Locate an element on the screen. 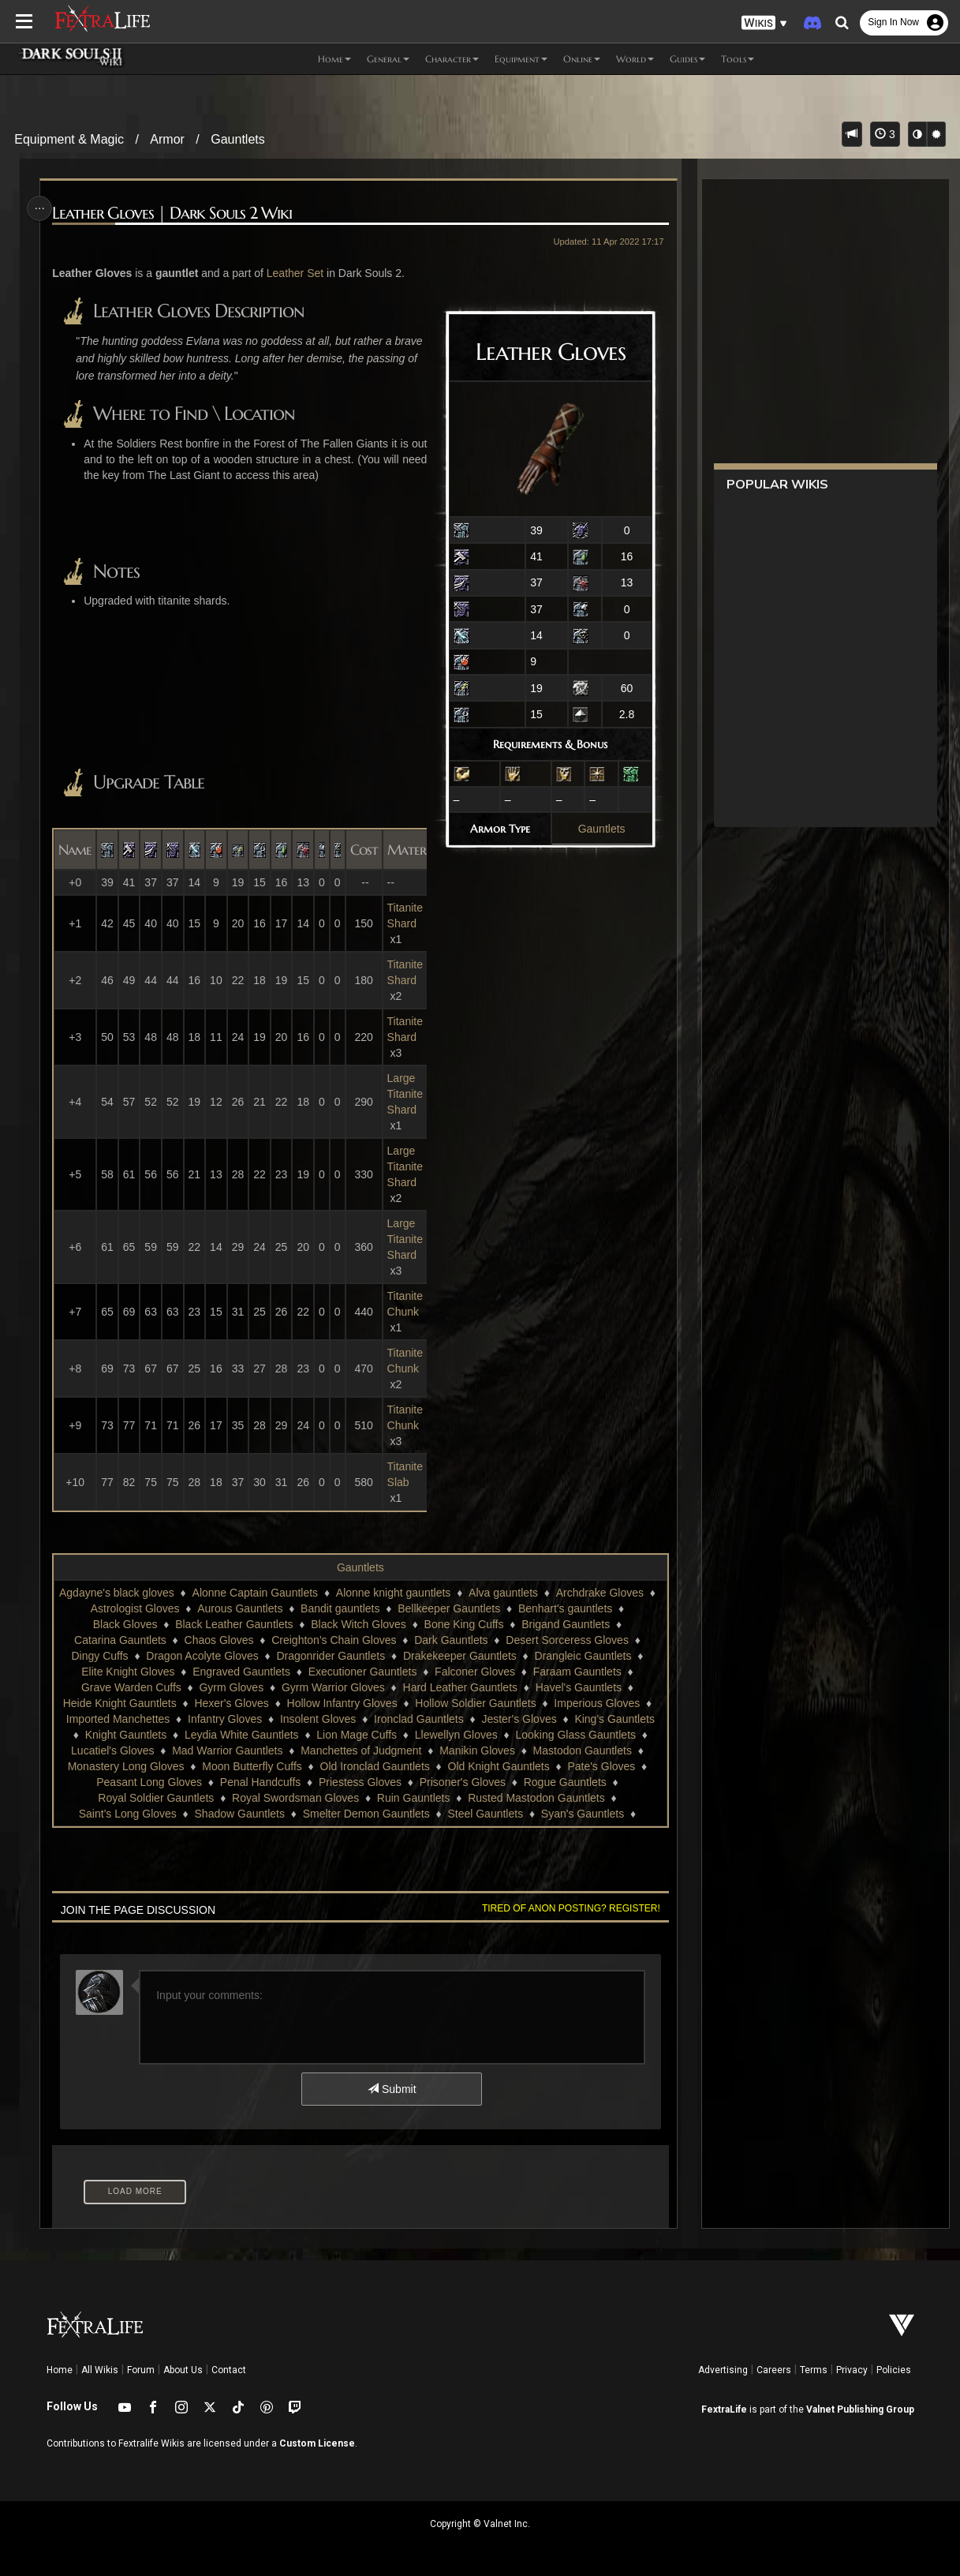 This screenshot has height=2576, width=960. Agdayne's black gloves is located at coordinates (124, 1592).